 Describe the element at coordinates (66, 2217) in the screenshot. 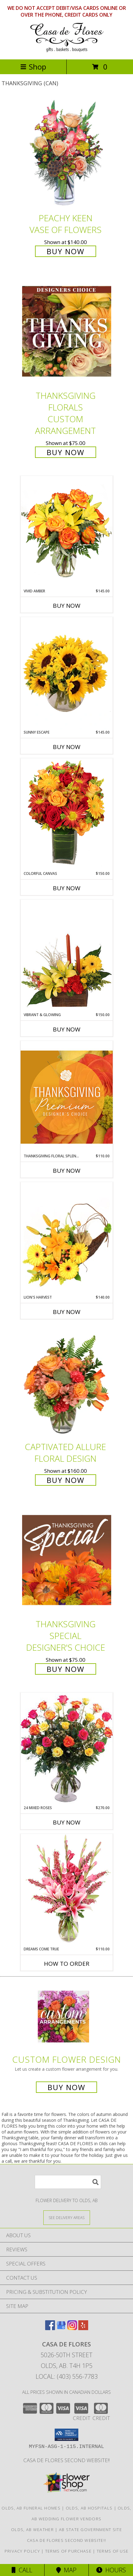

I see `[See Where We Deliver]` at that location.